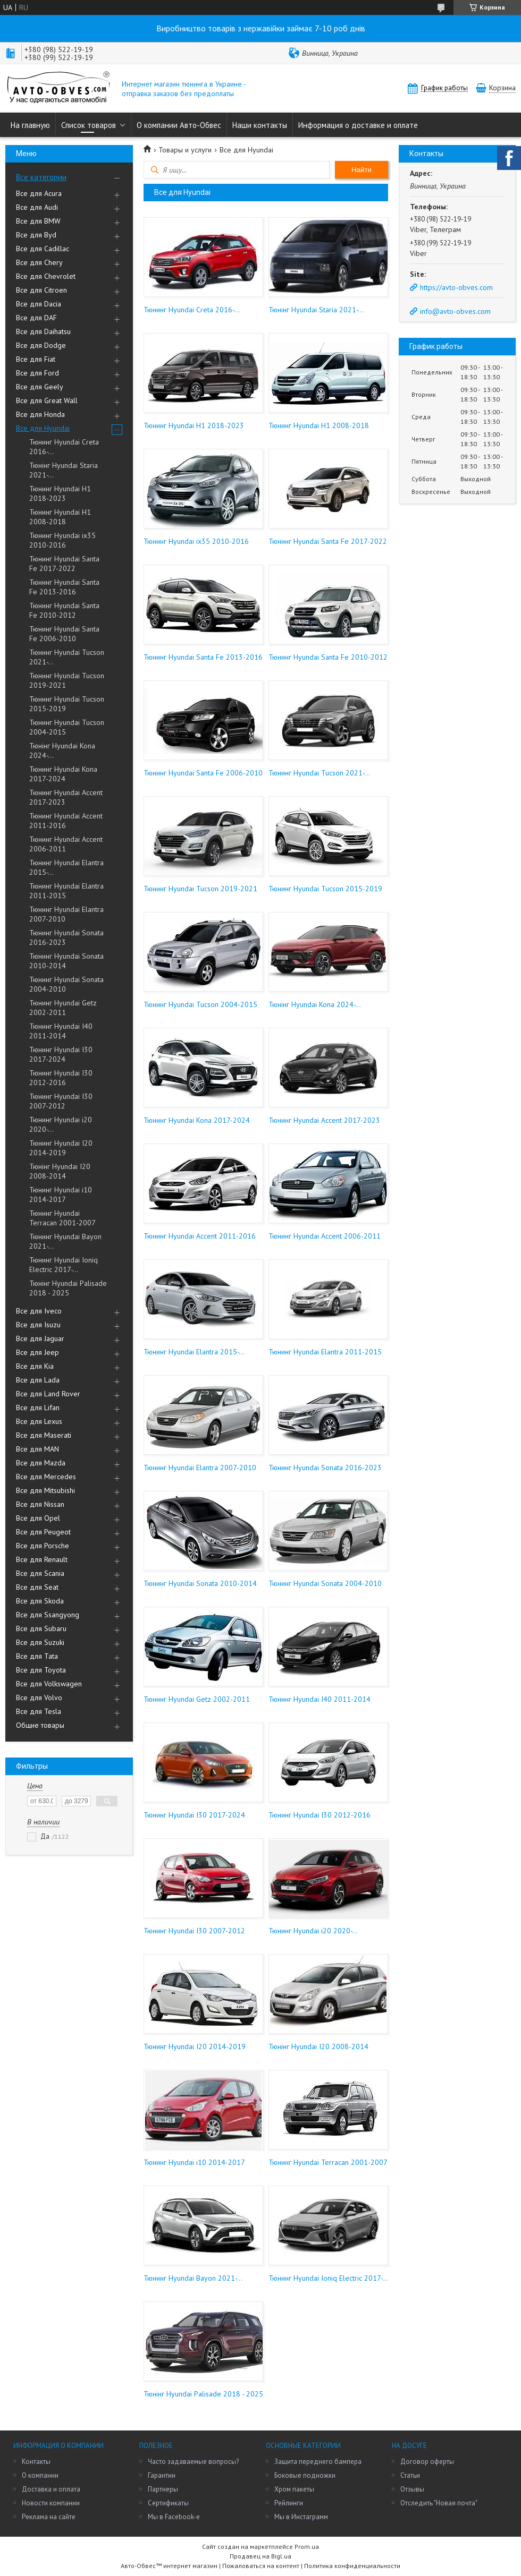 The image size is (521, 2576). I want to click on Тюнинг Hyundai H1 2008-2018, so click(60, 516).